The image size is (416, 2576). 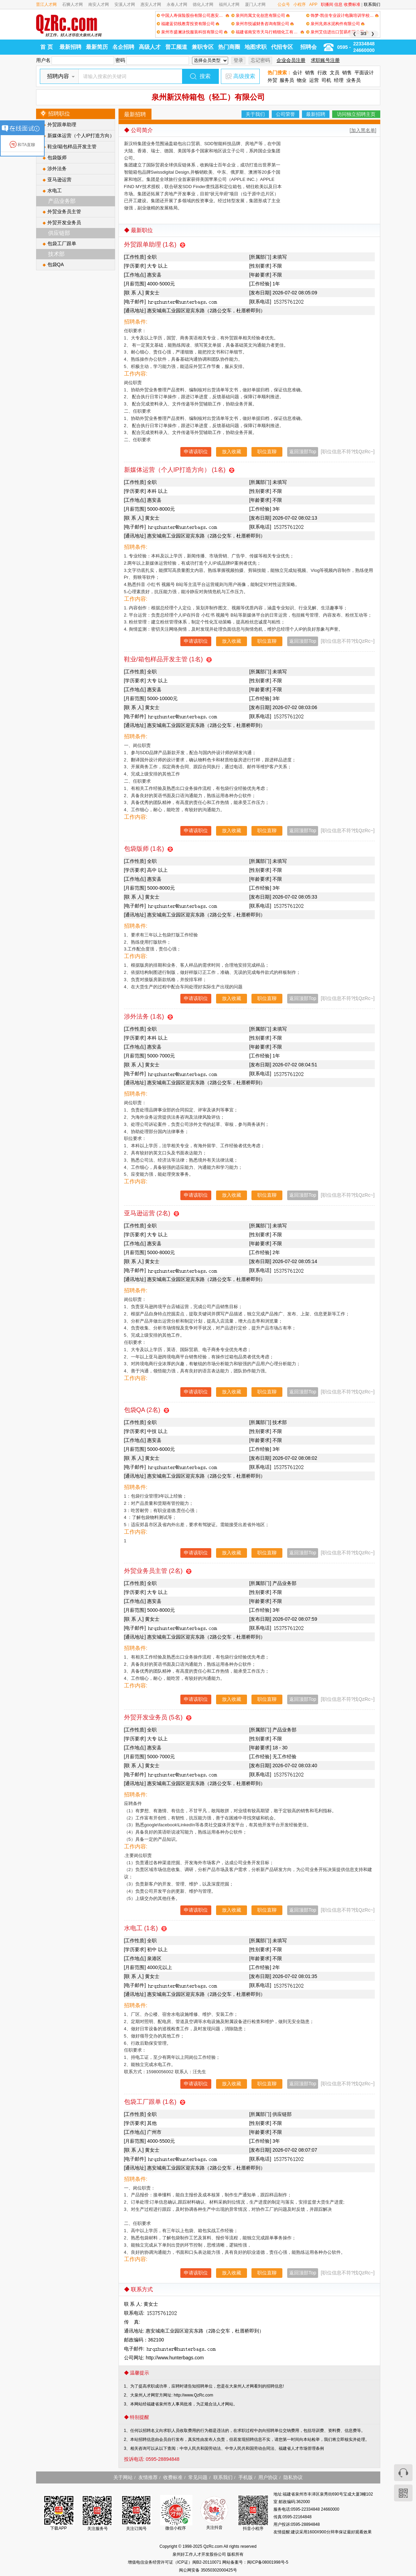 What do you see at coordinates (255, 114) in the screenshot?
I see `关于我们` at bounding box center [255, 114].